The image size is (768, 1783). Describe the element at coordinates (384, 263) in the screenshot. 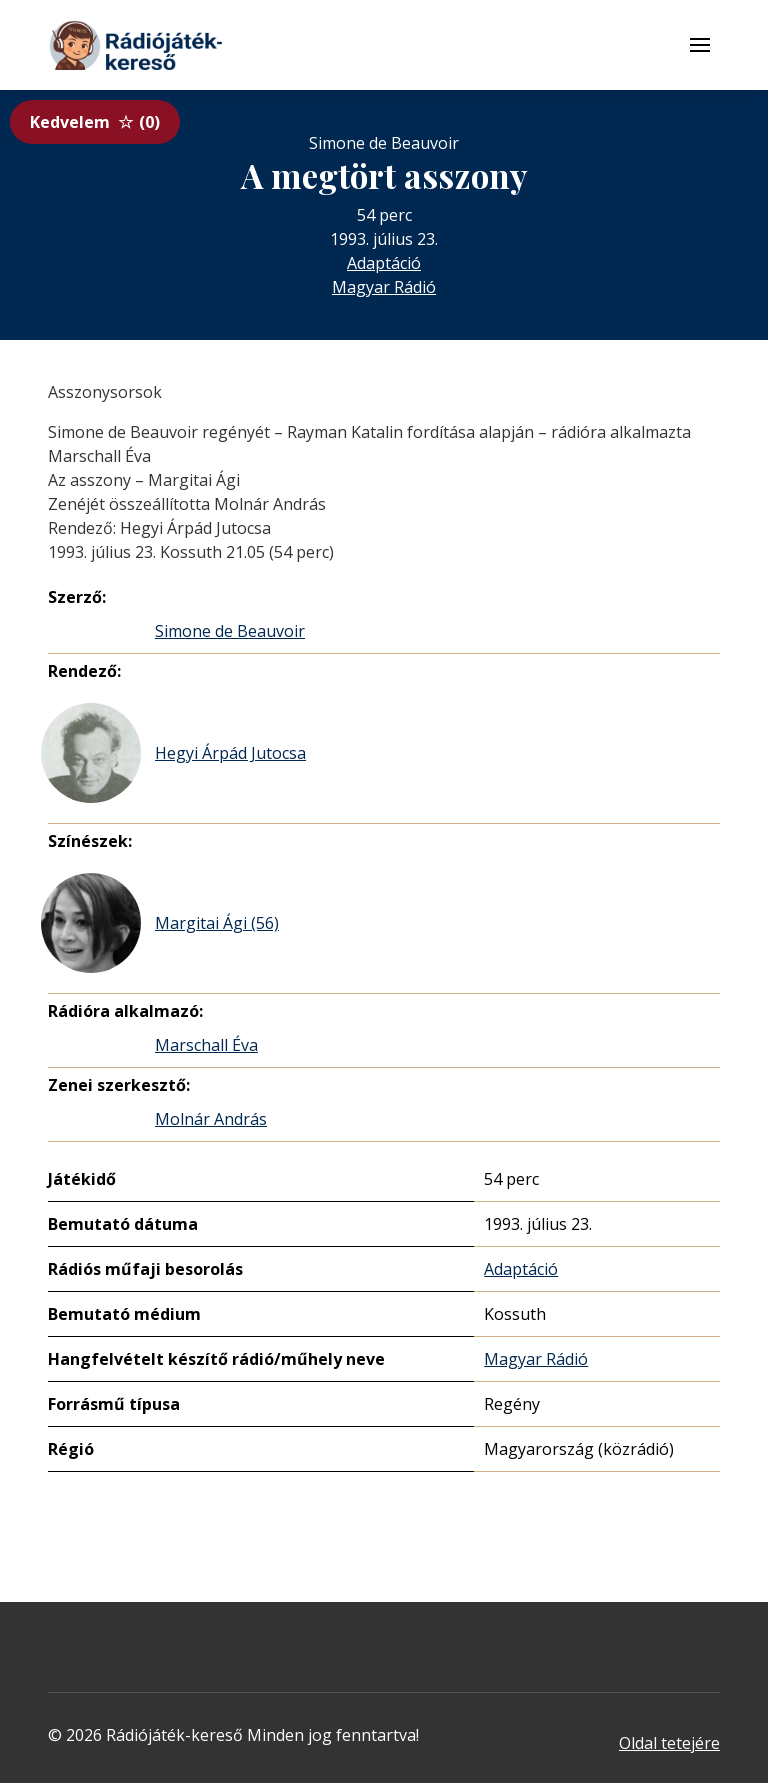

I see `Adaptáció` at that location.